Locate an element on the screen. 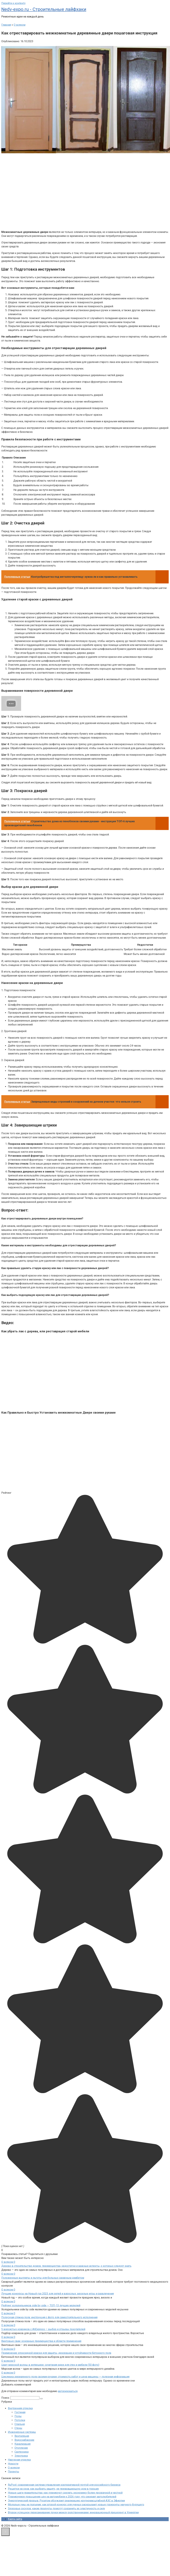 Image resolution: width=170 pixels, height=2576 pixels. Перейти к контенту is located at coordinates (13, 3).